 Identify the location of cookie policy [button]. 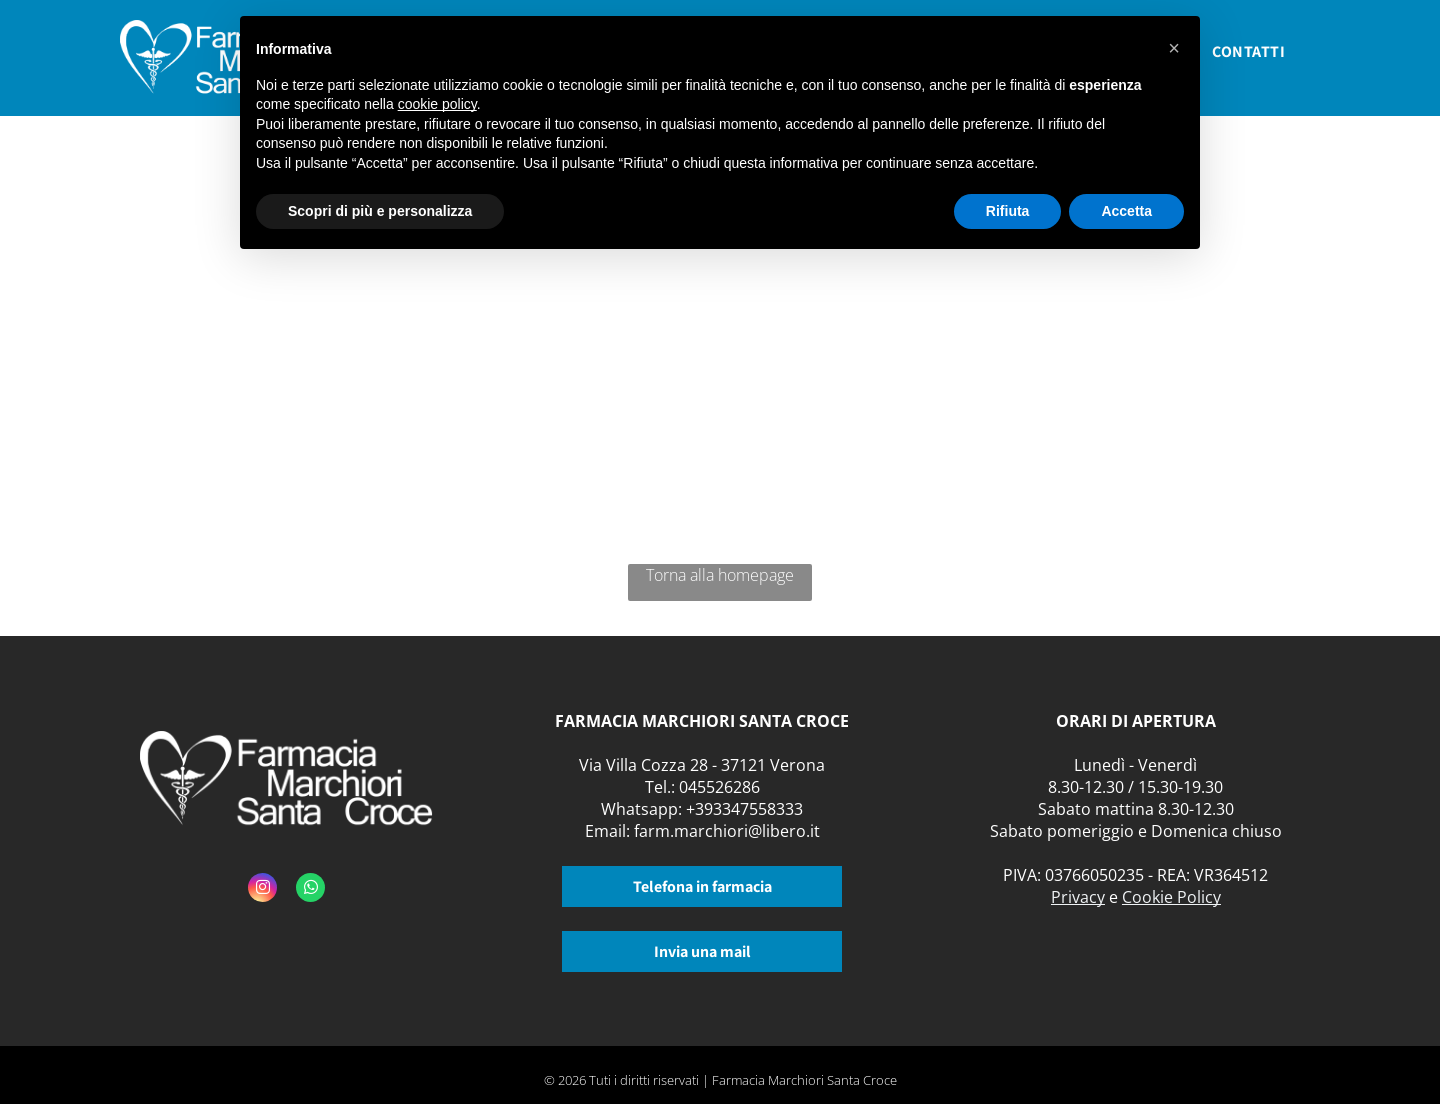
(437, 104).